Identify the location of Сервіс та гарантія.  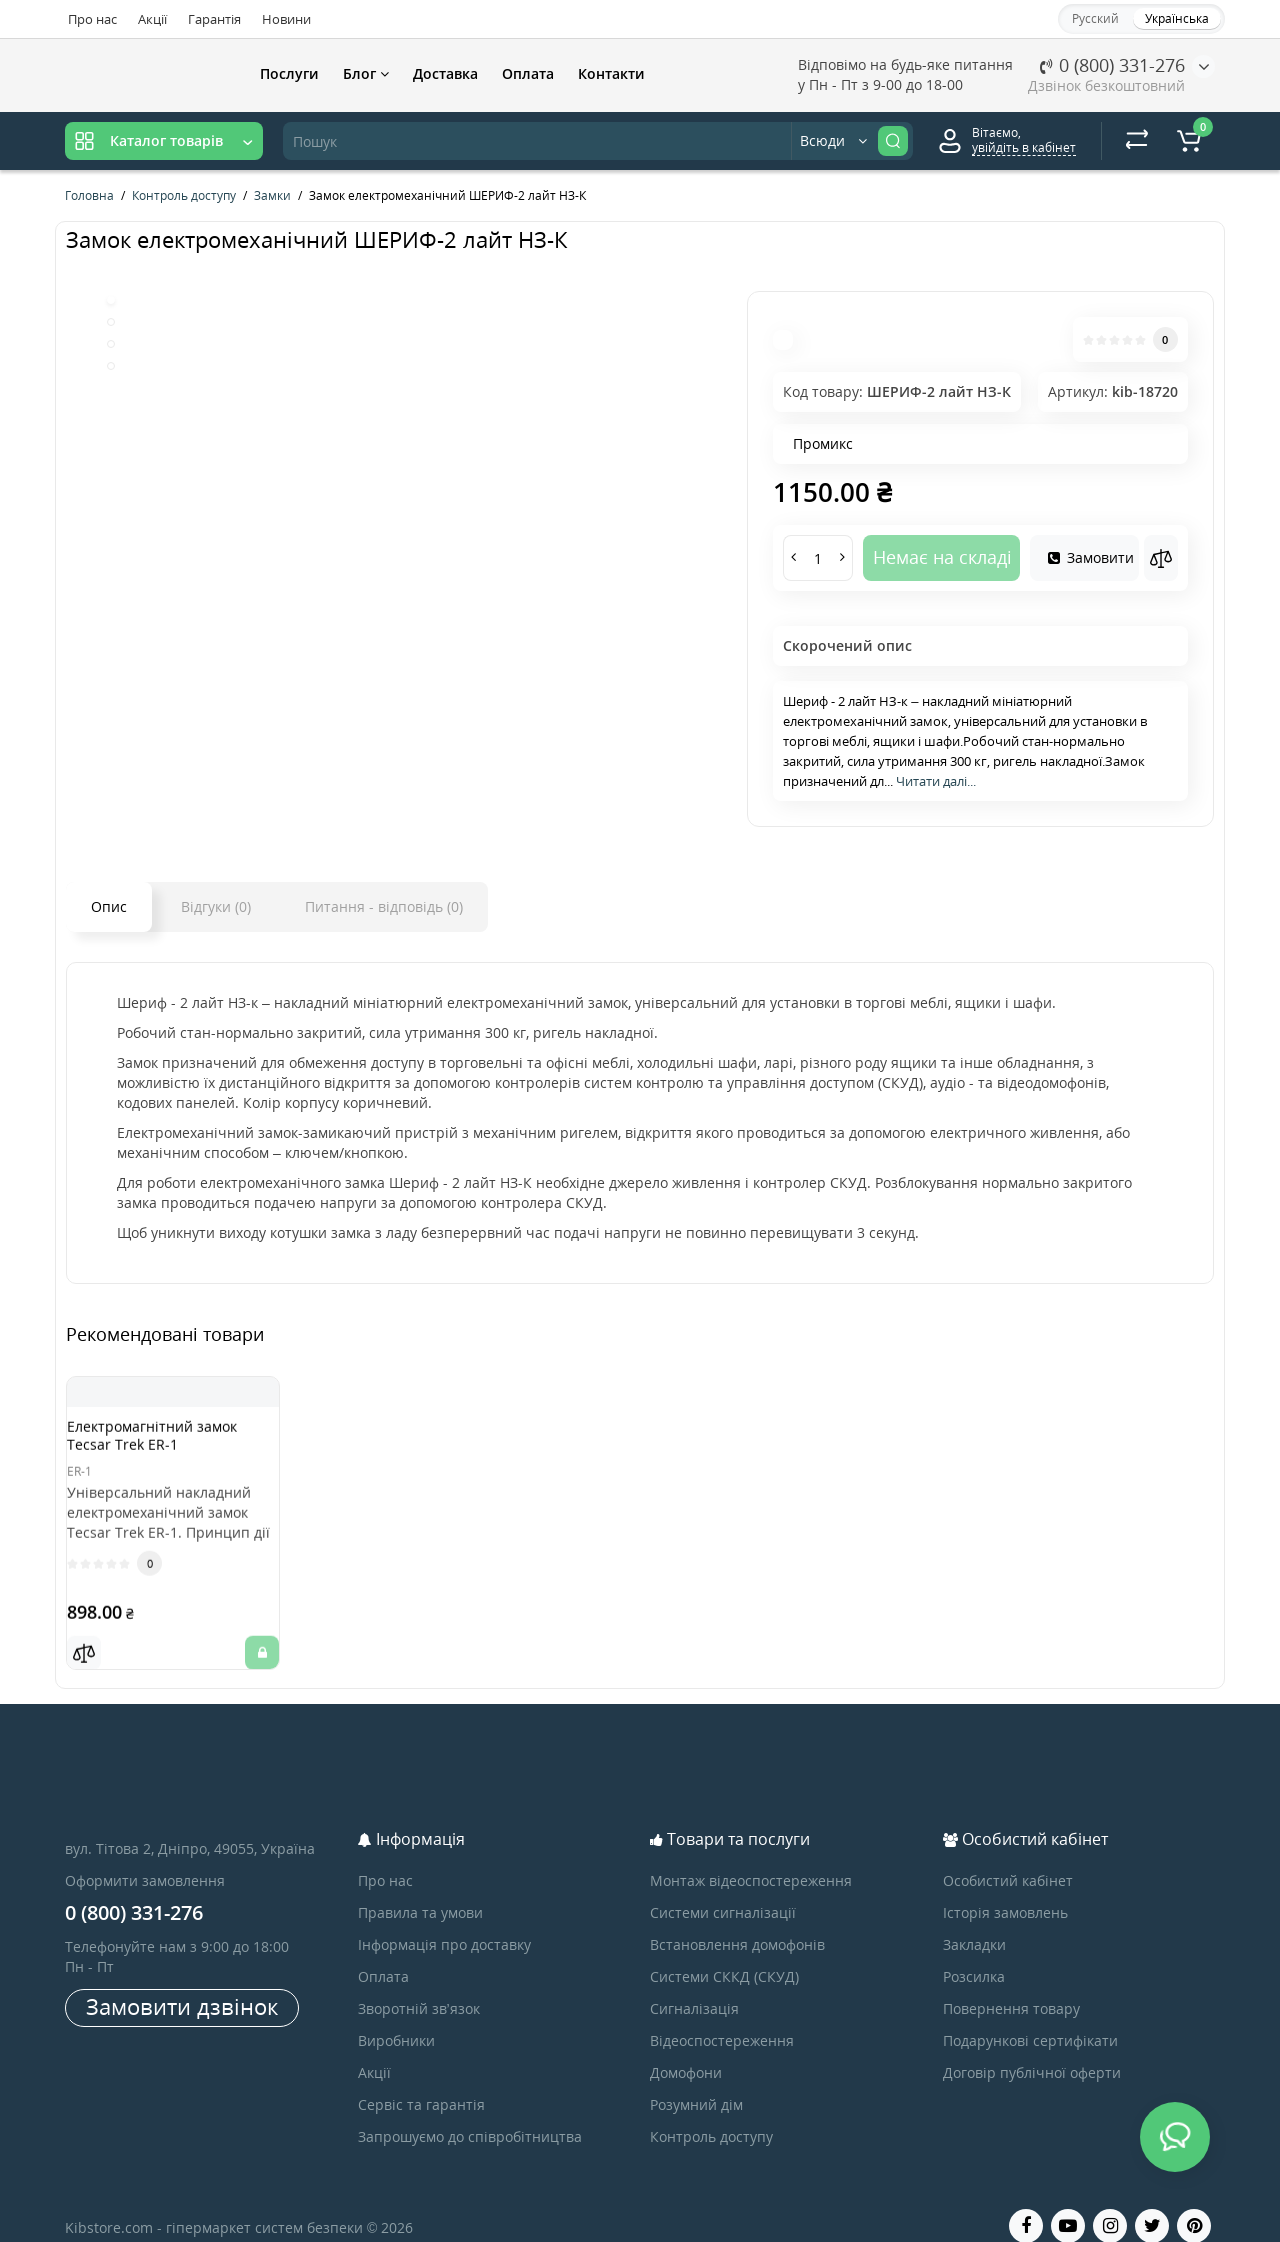
(421, 2079).